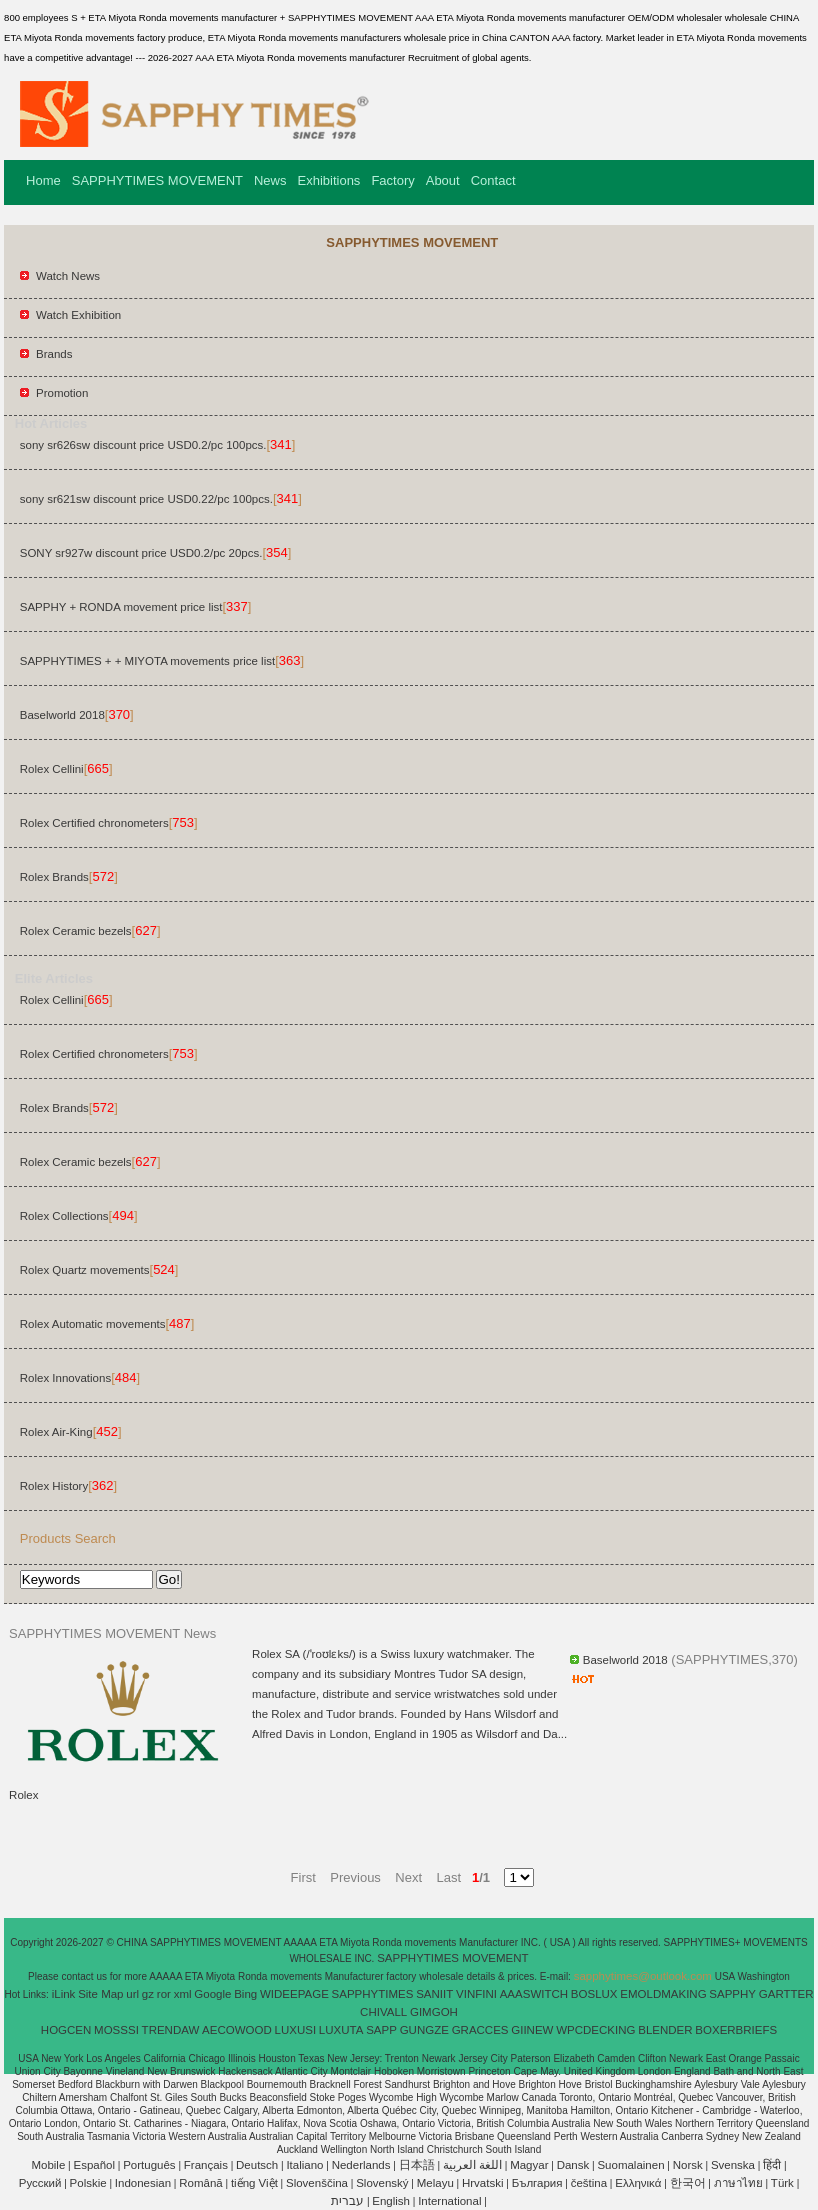  I want to click on Watch Exhibition, so click(78, 315).